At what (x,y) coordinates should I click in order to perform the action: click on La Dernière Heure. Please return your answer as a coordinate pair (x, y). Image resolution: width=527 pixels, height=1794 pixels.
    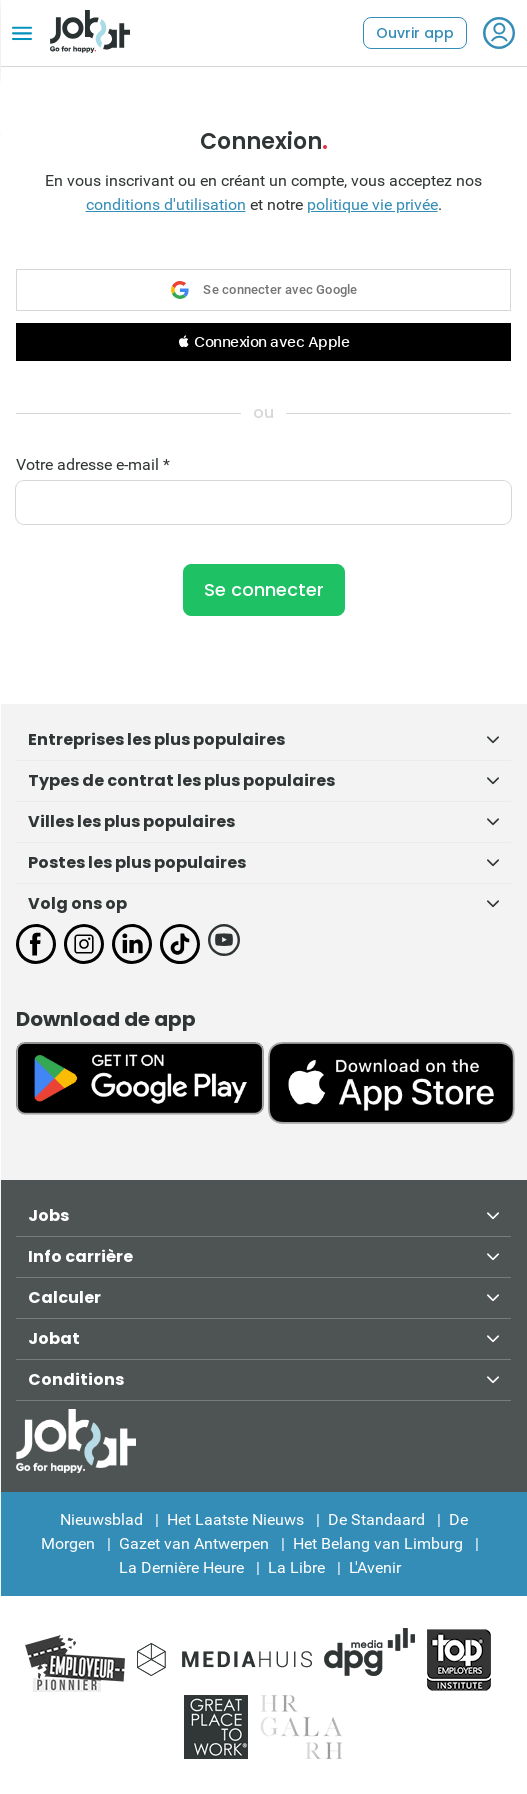
    Looking at the image, I should click on (181, 1567).